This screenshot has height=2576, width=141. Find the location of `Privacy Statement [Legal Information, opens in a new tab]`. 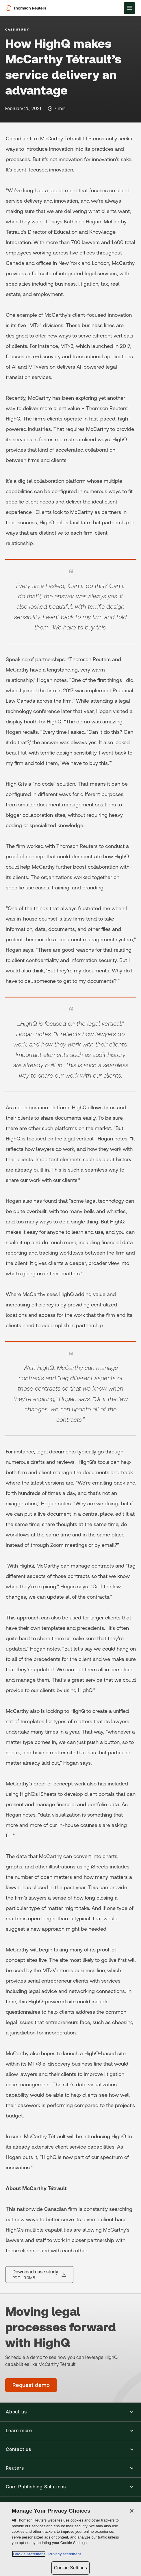

Privacy Statement [Legal Information, opens in a new tab] is located at coordinates (63, 2554).